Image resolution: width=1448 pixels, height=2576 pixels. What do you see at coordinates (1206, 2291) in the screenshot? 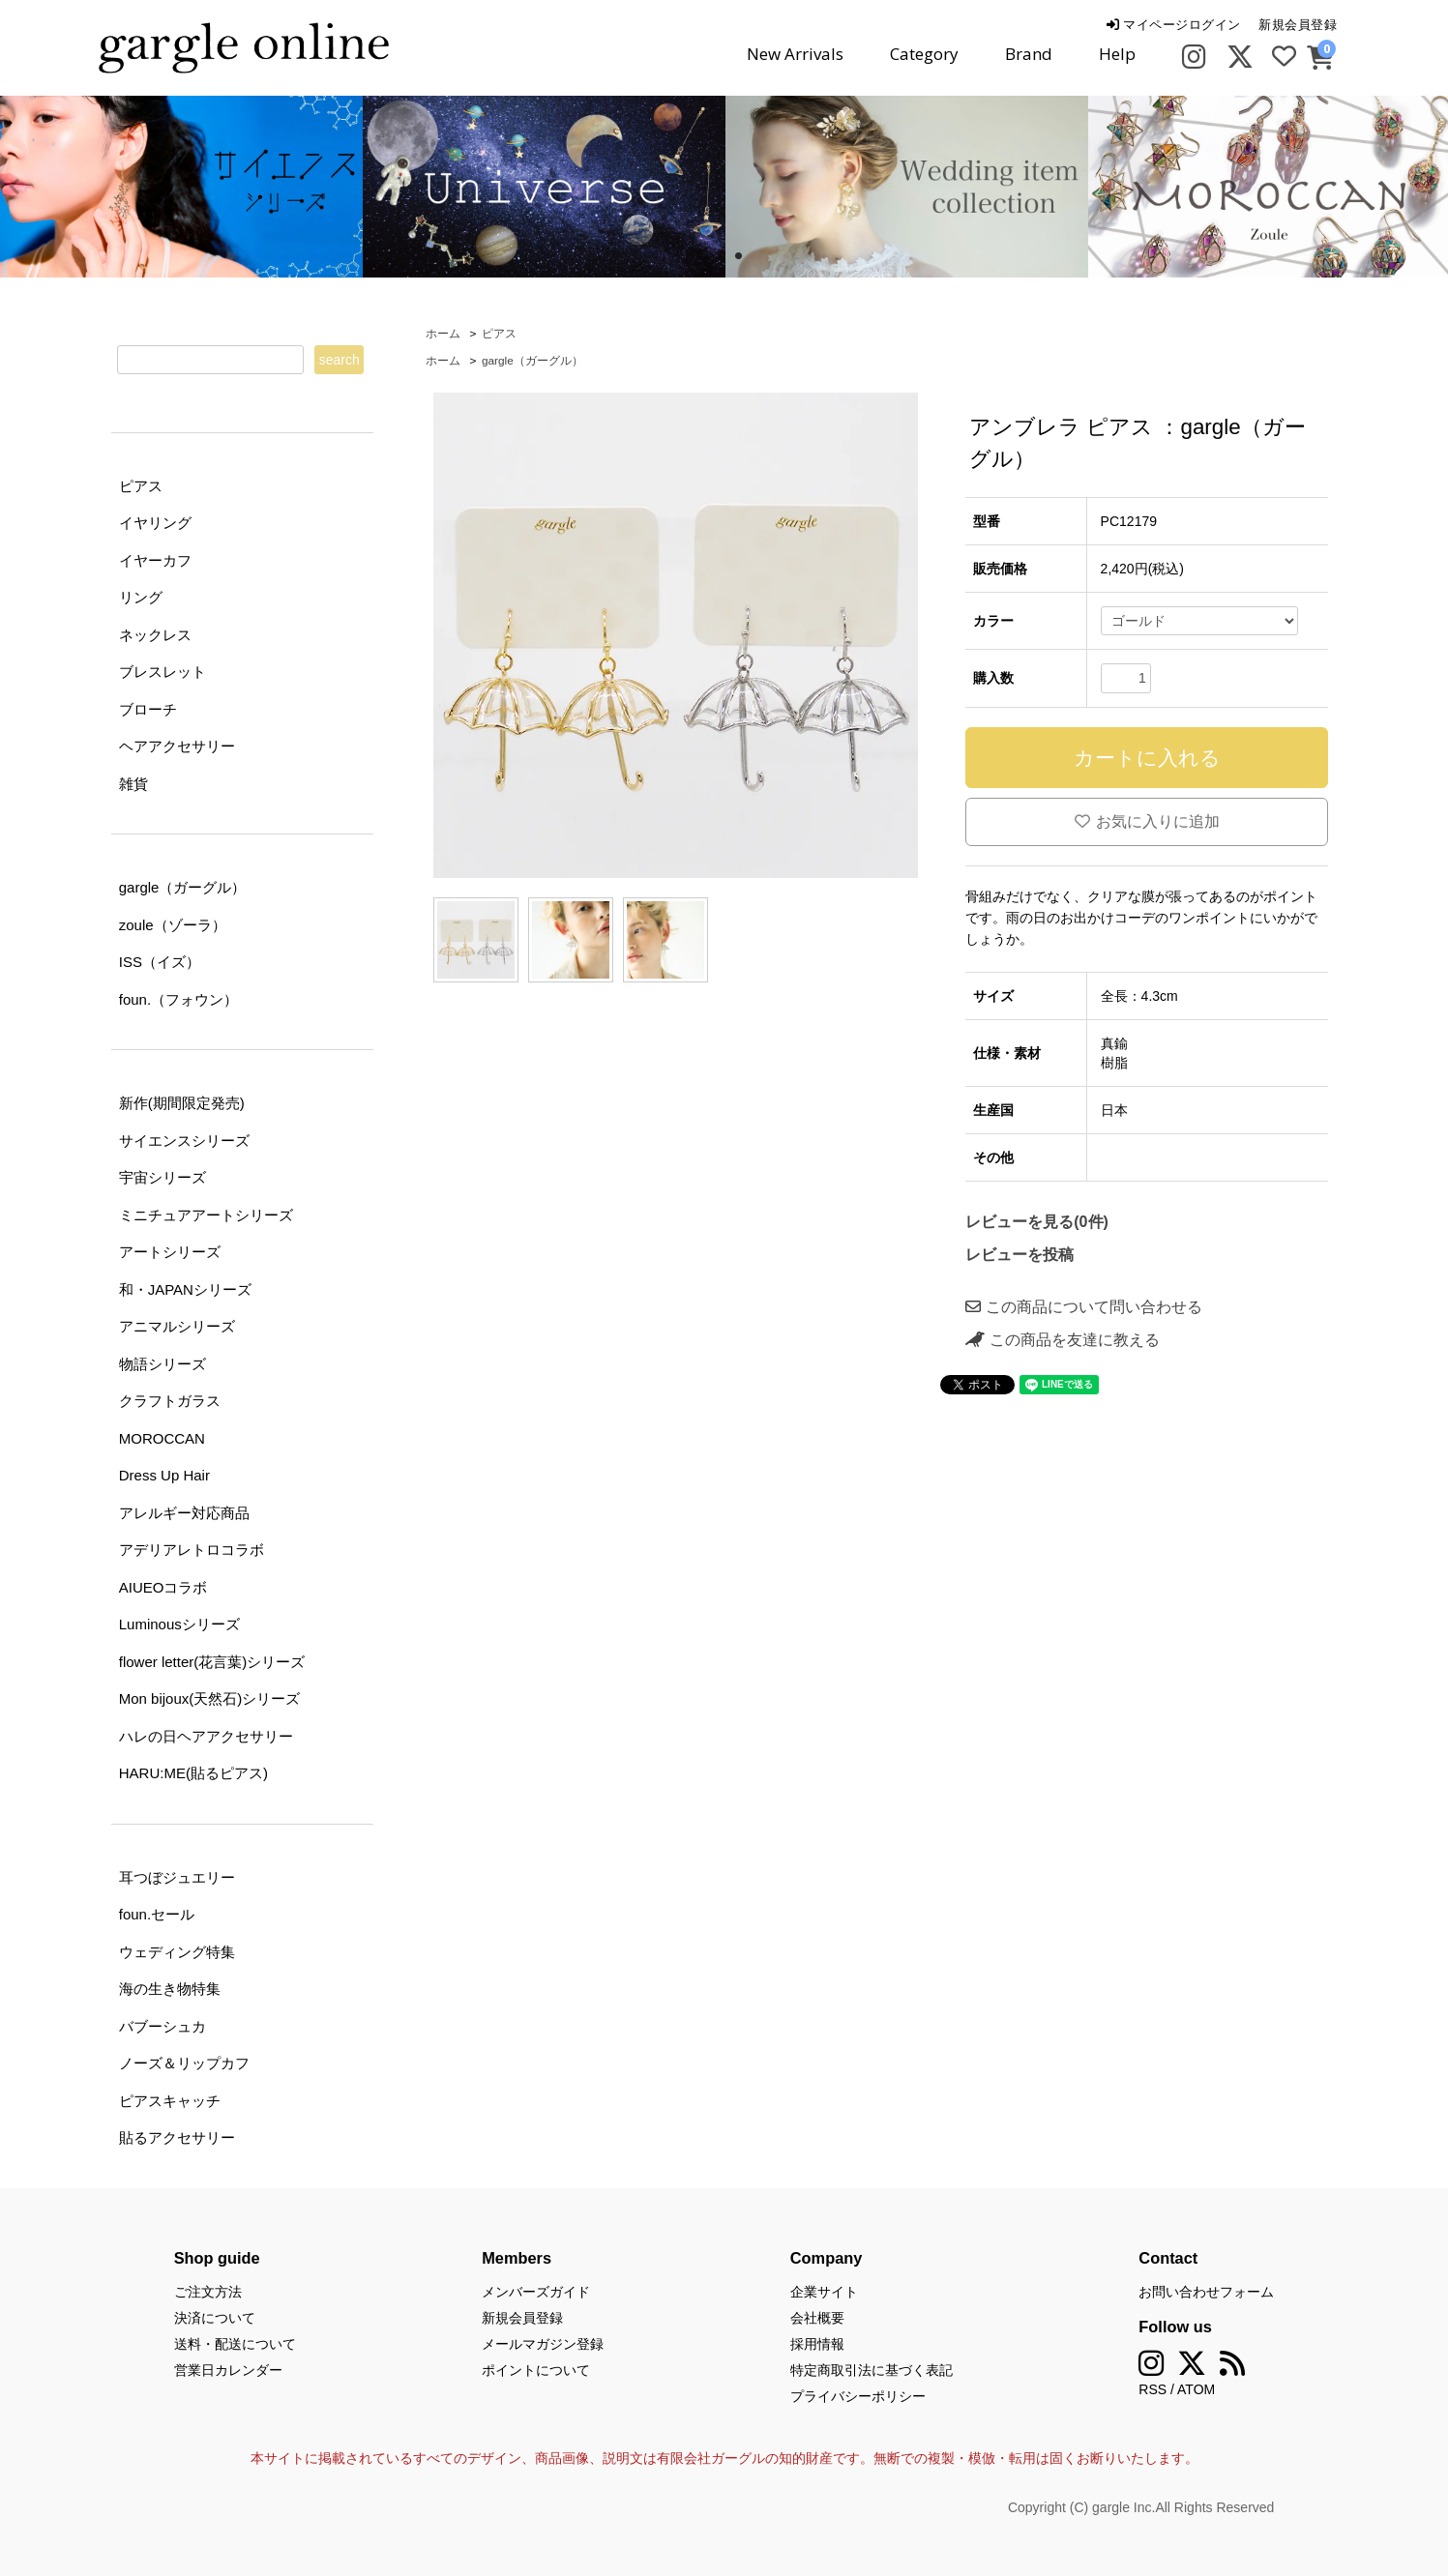
I see `お問い合わせフォーム` at bounding box center [1206, 2291].